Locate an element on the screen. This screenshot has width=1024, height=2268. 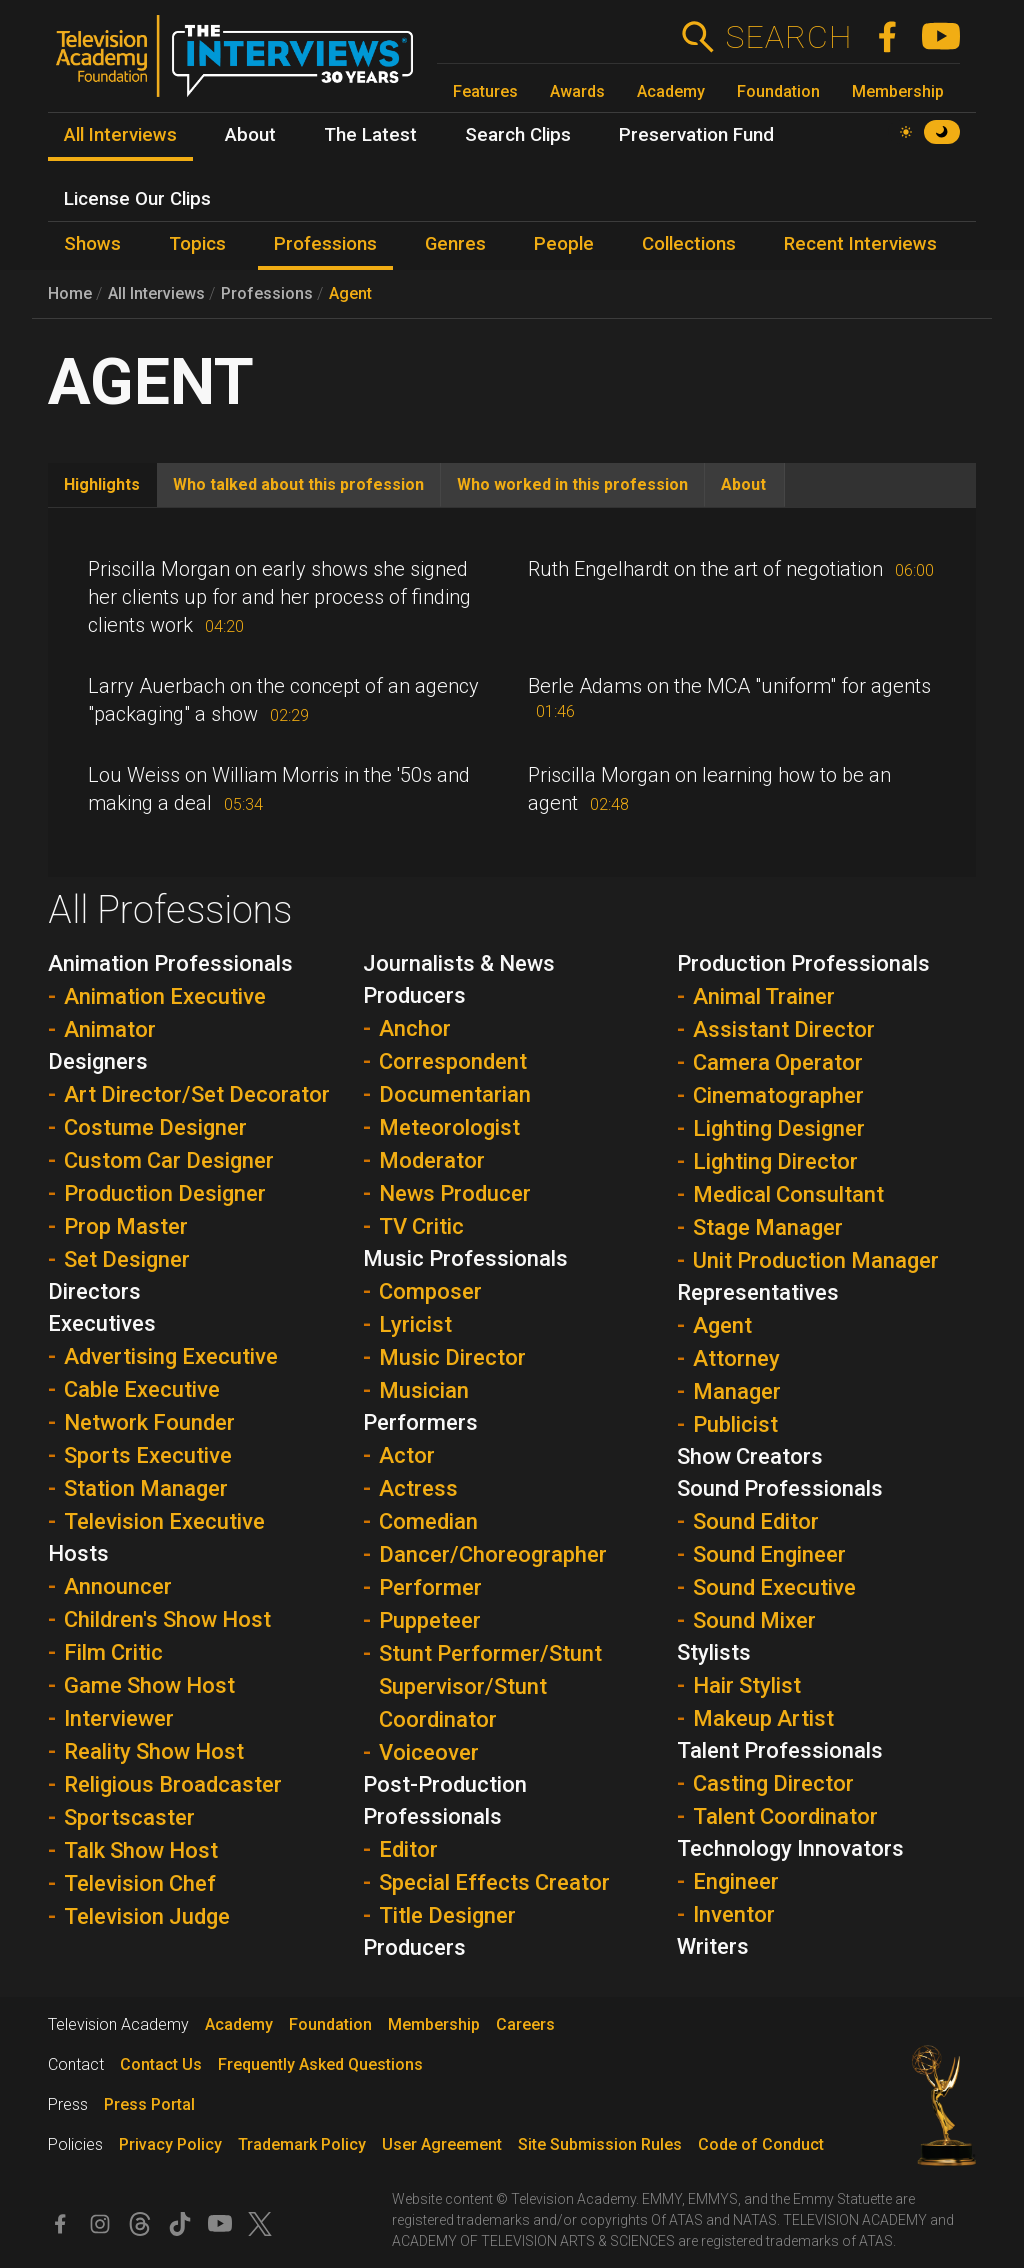
Television Chef is located at coordinates (140, 1883).